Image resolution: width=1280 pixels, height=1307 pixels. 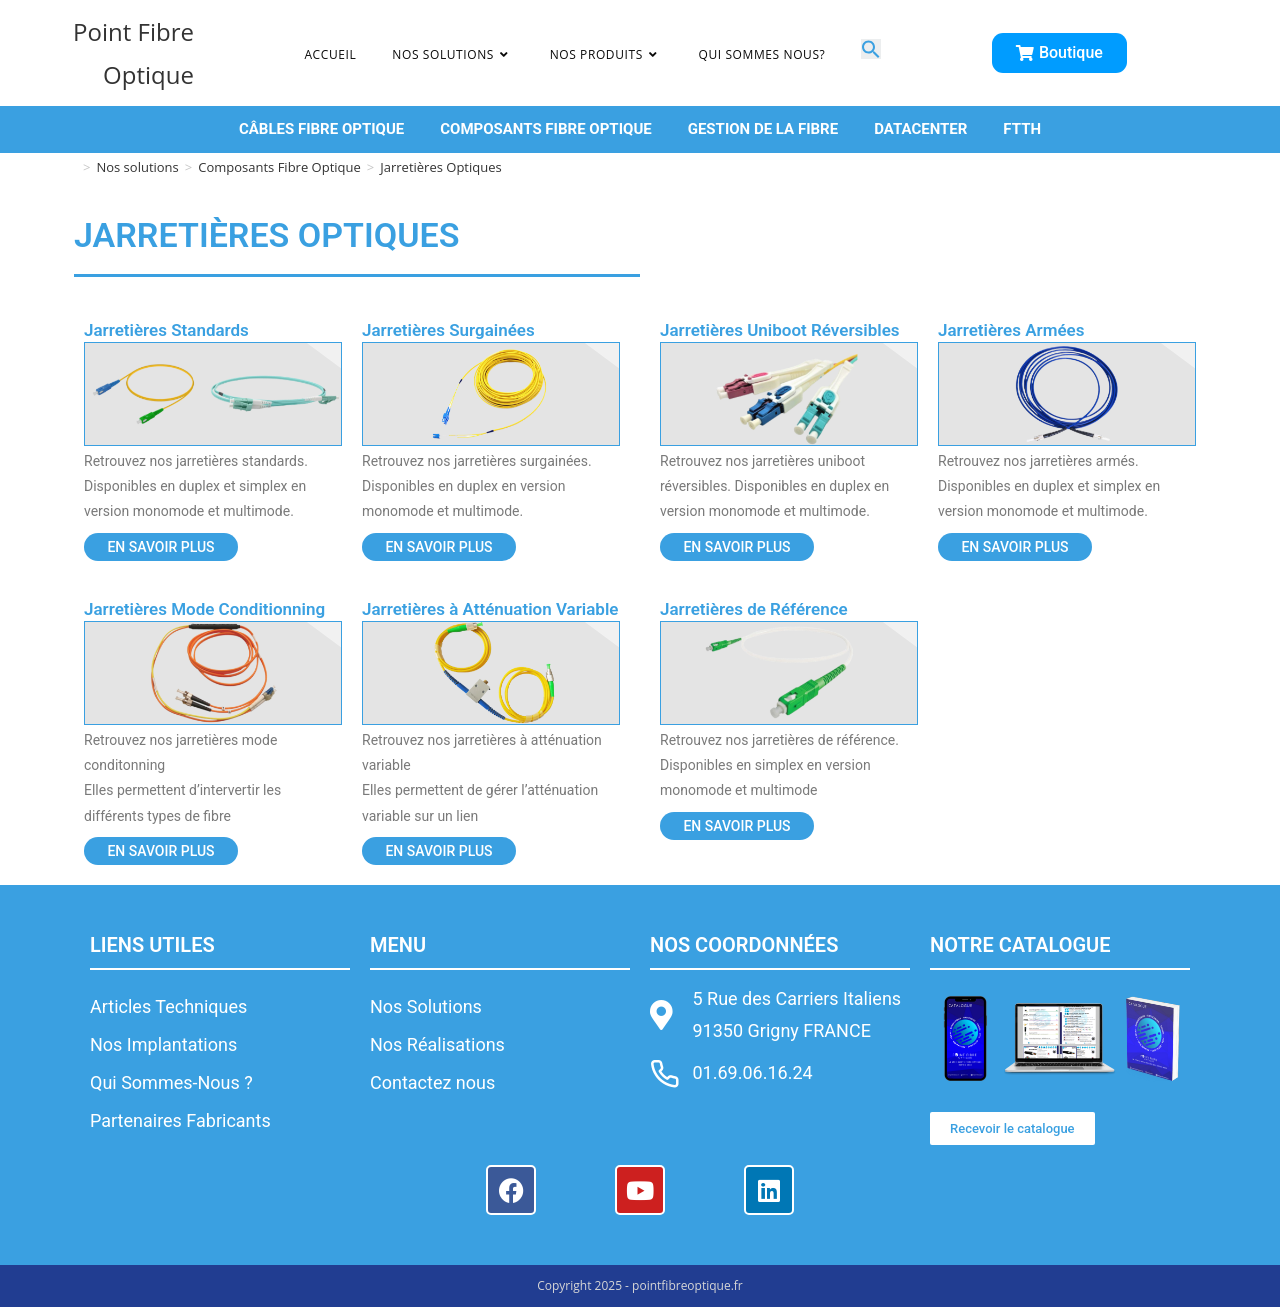 What do you see at coordinates (321, 129) in the screenshot?
I see `CÂBLES FIBRE OPTIQUE` at bounding box center [321, 129].